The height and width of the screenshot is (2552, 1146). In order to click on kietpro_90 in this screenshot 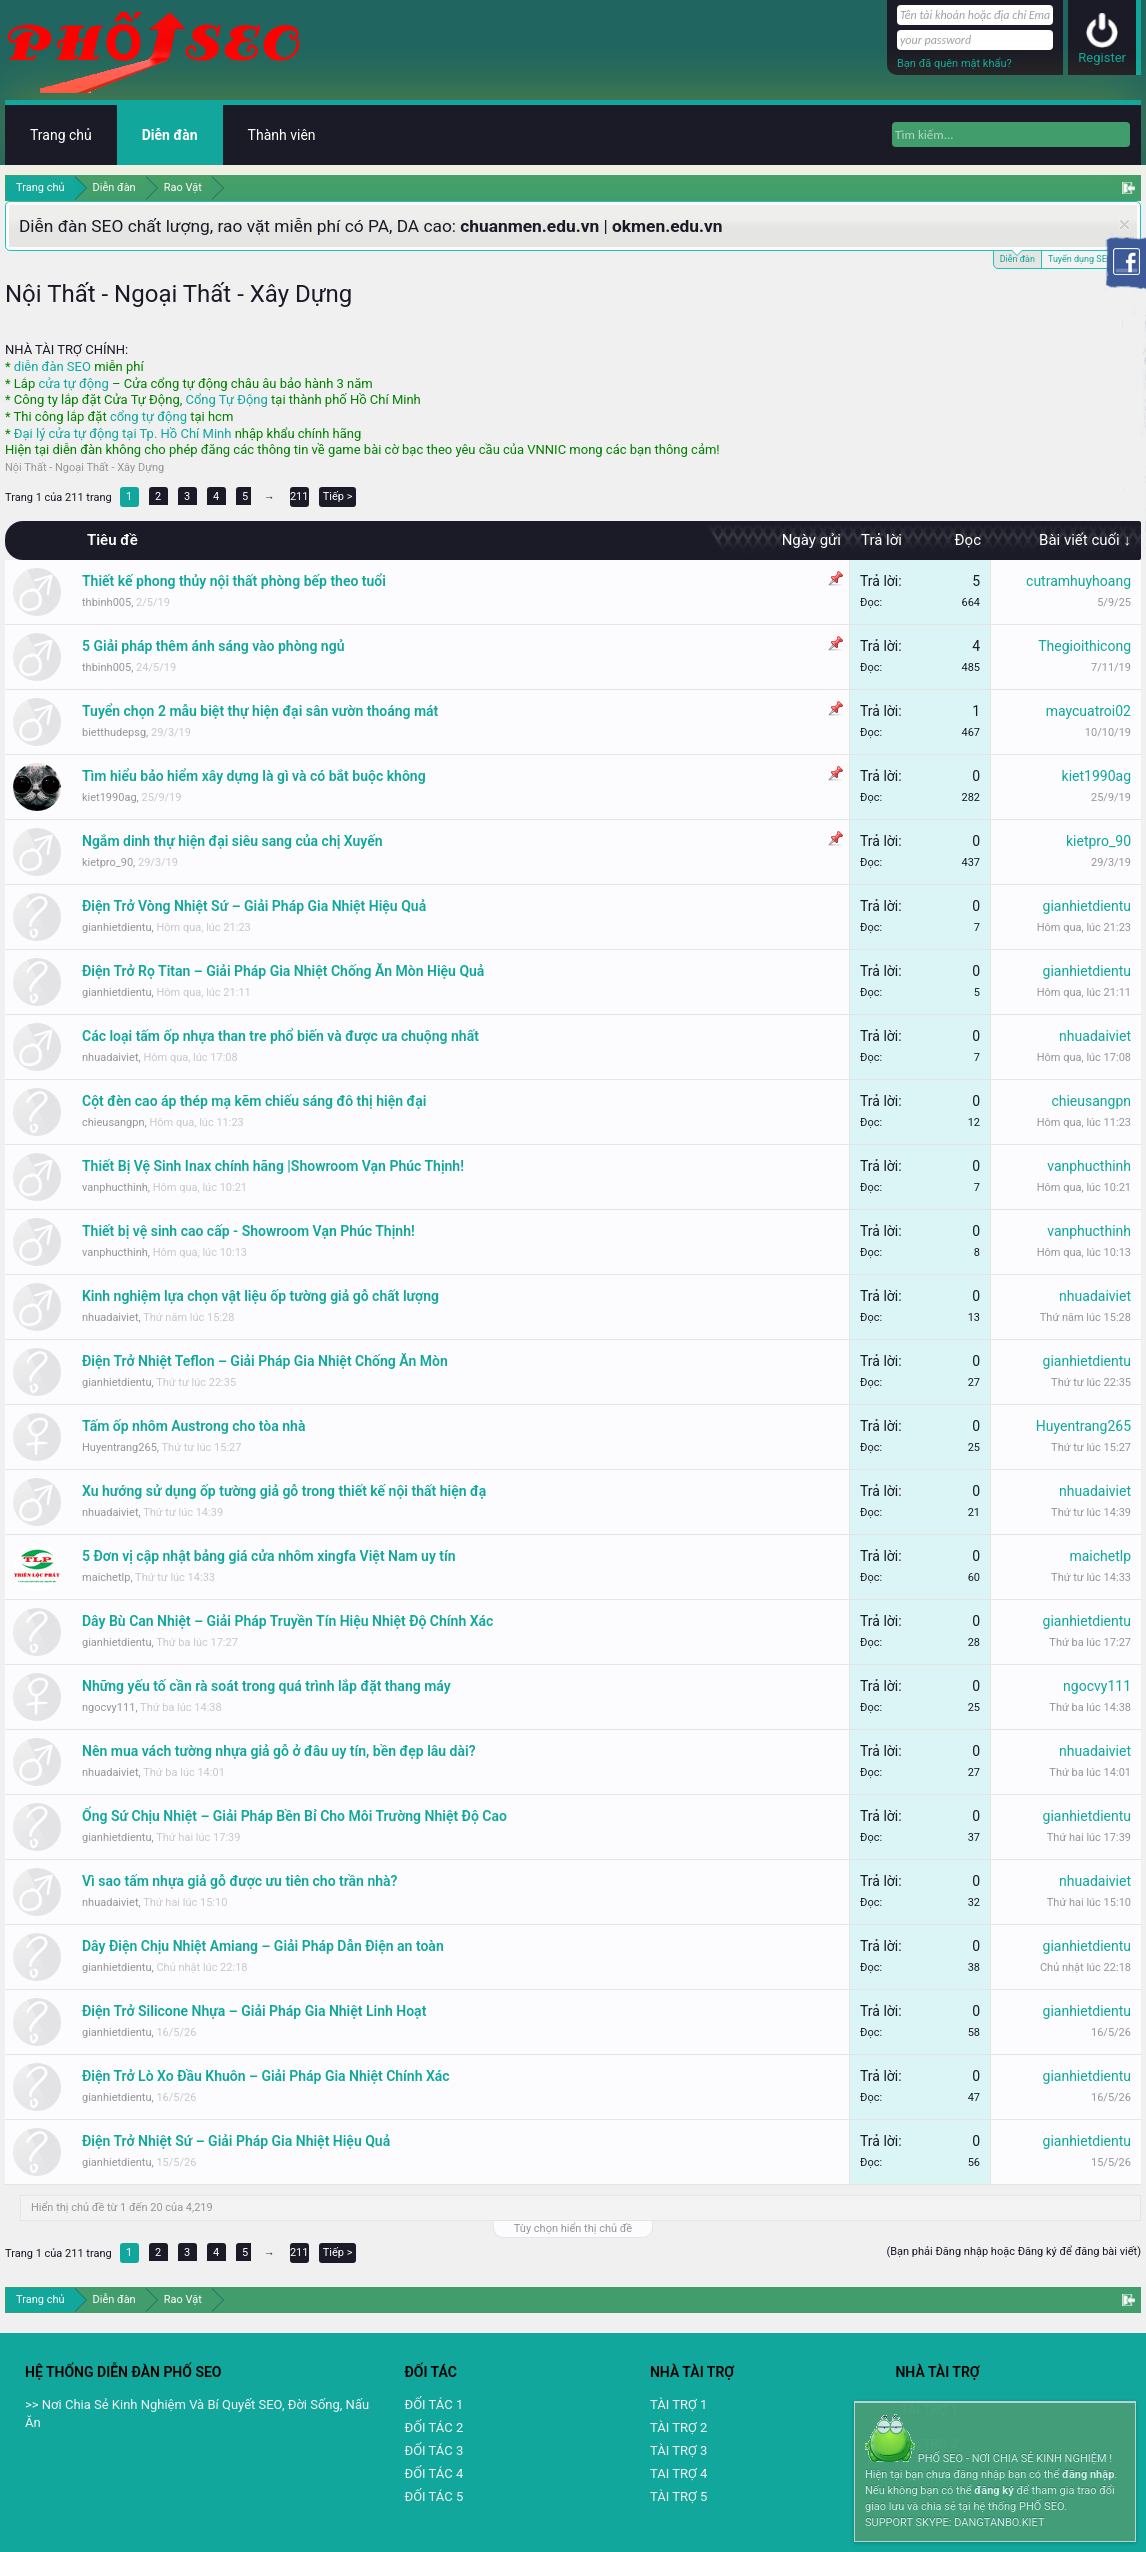, I will do `click(107, 862)`.